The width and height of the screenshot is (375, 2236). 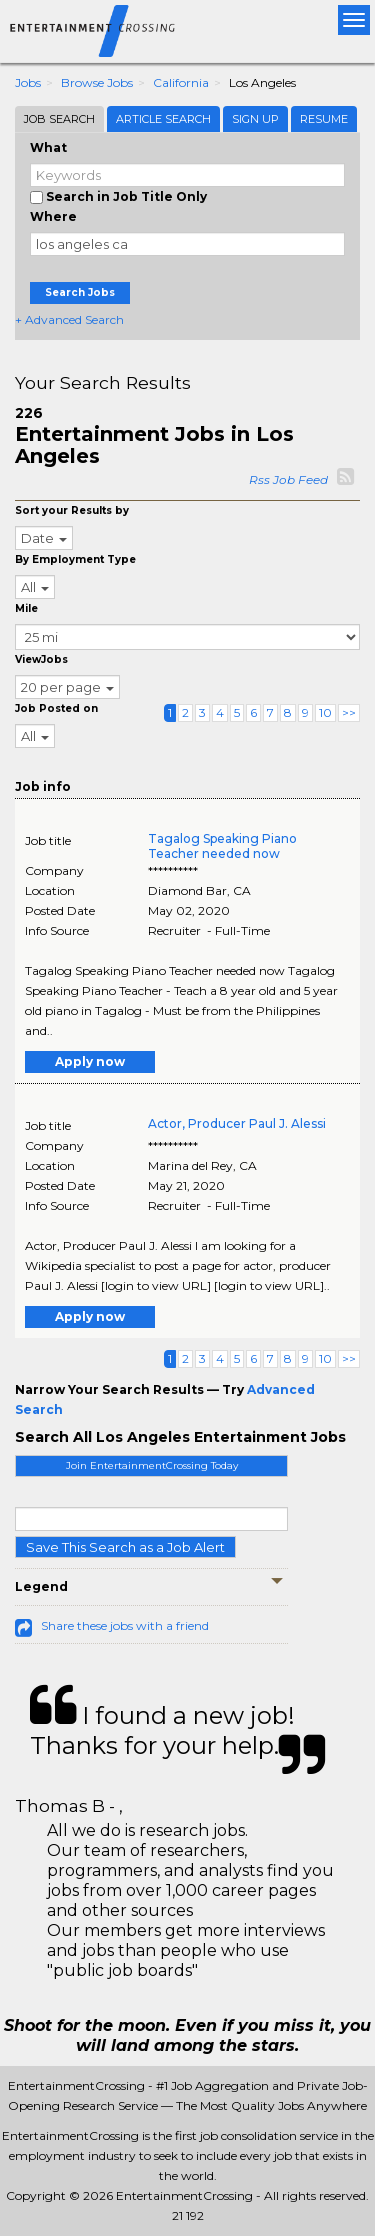 What do you see at coordinates (125, 1625) in the screenshot?
I see `Share these jobs with a friend` at bounding box center [125, 1625].